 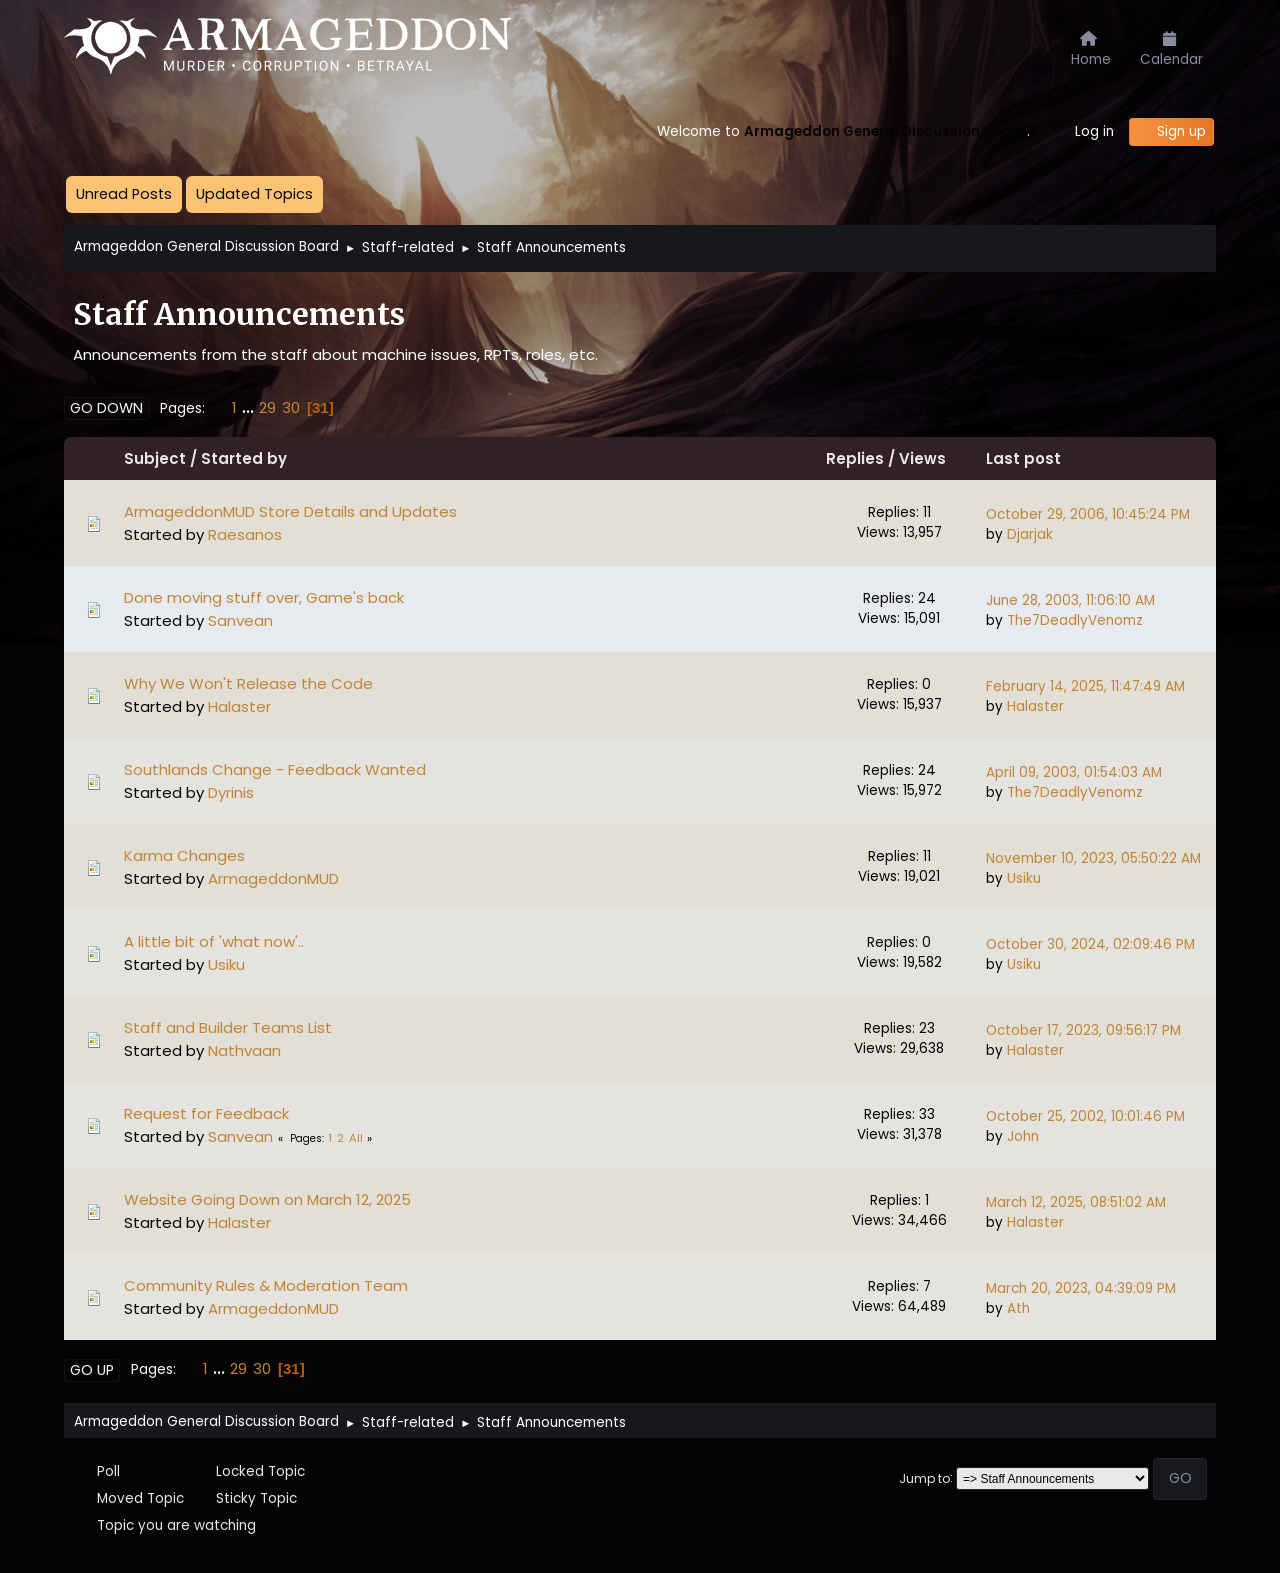 I want to click on Halaster, so click(x=239, y=706).